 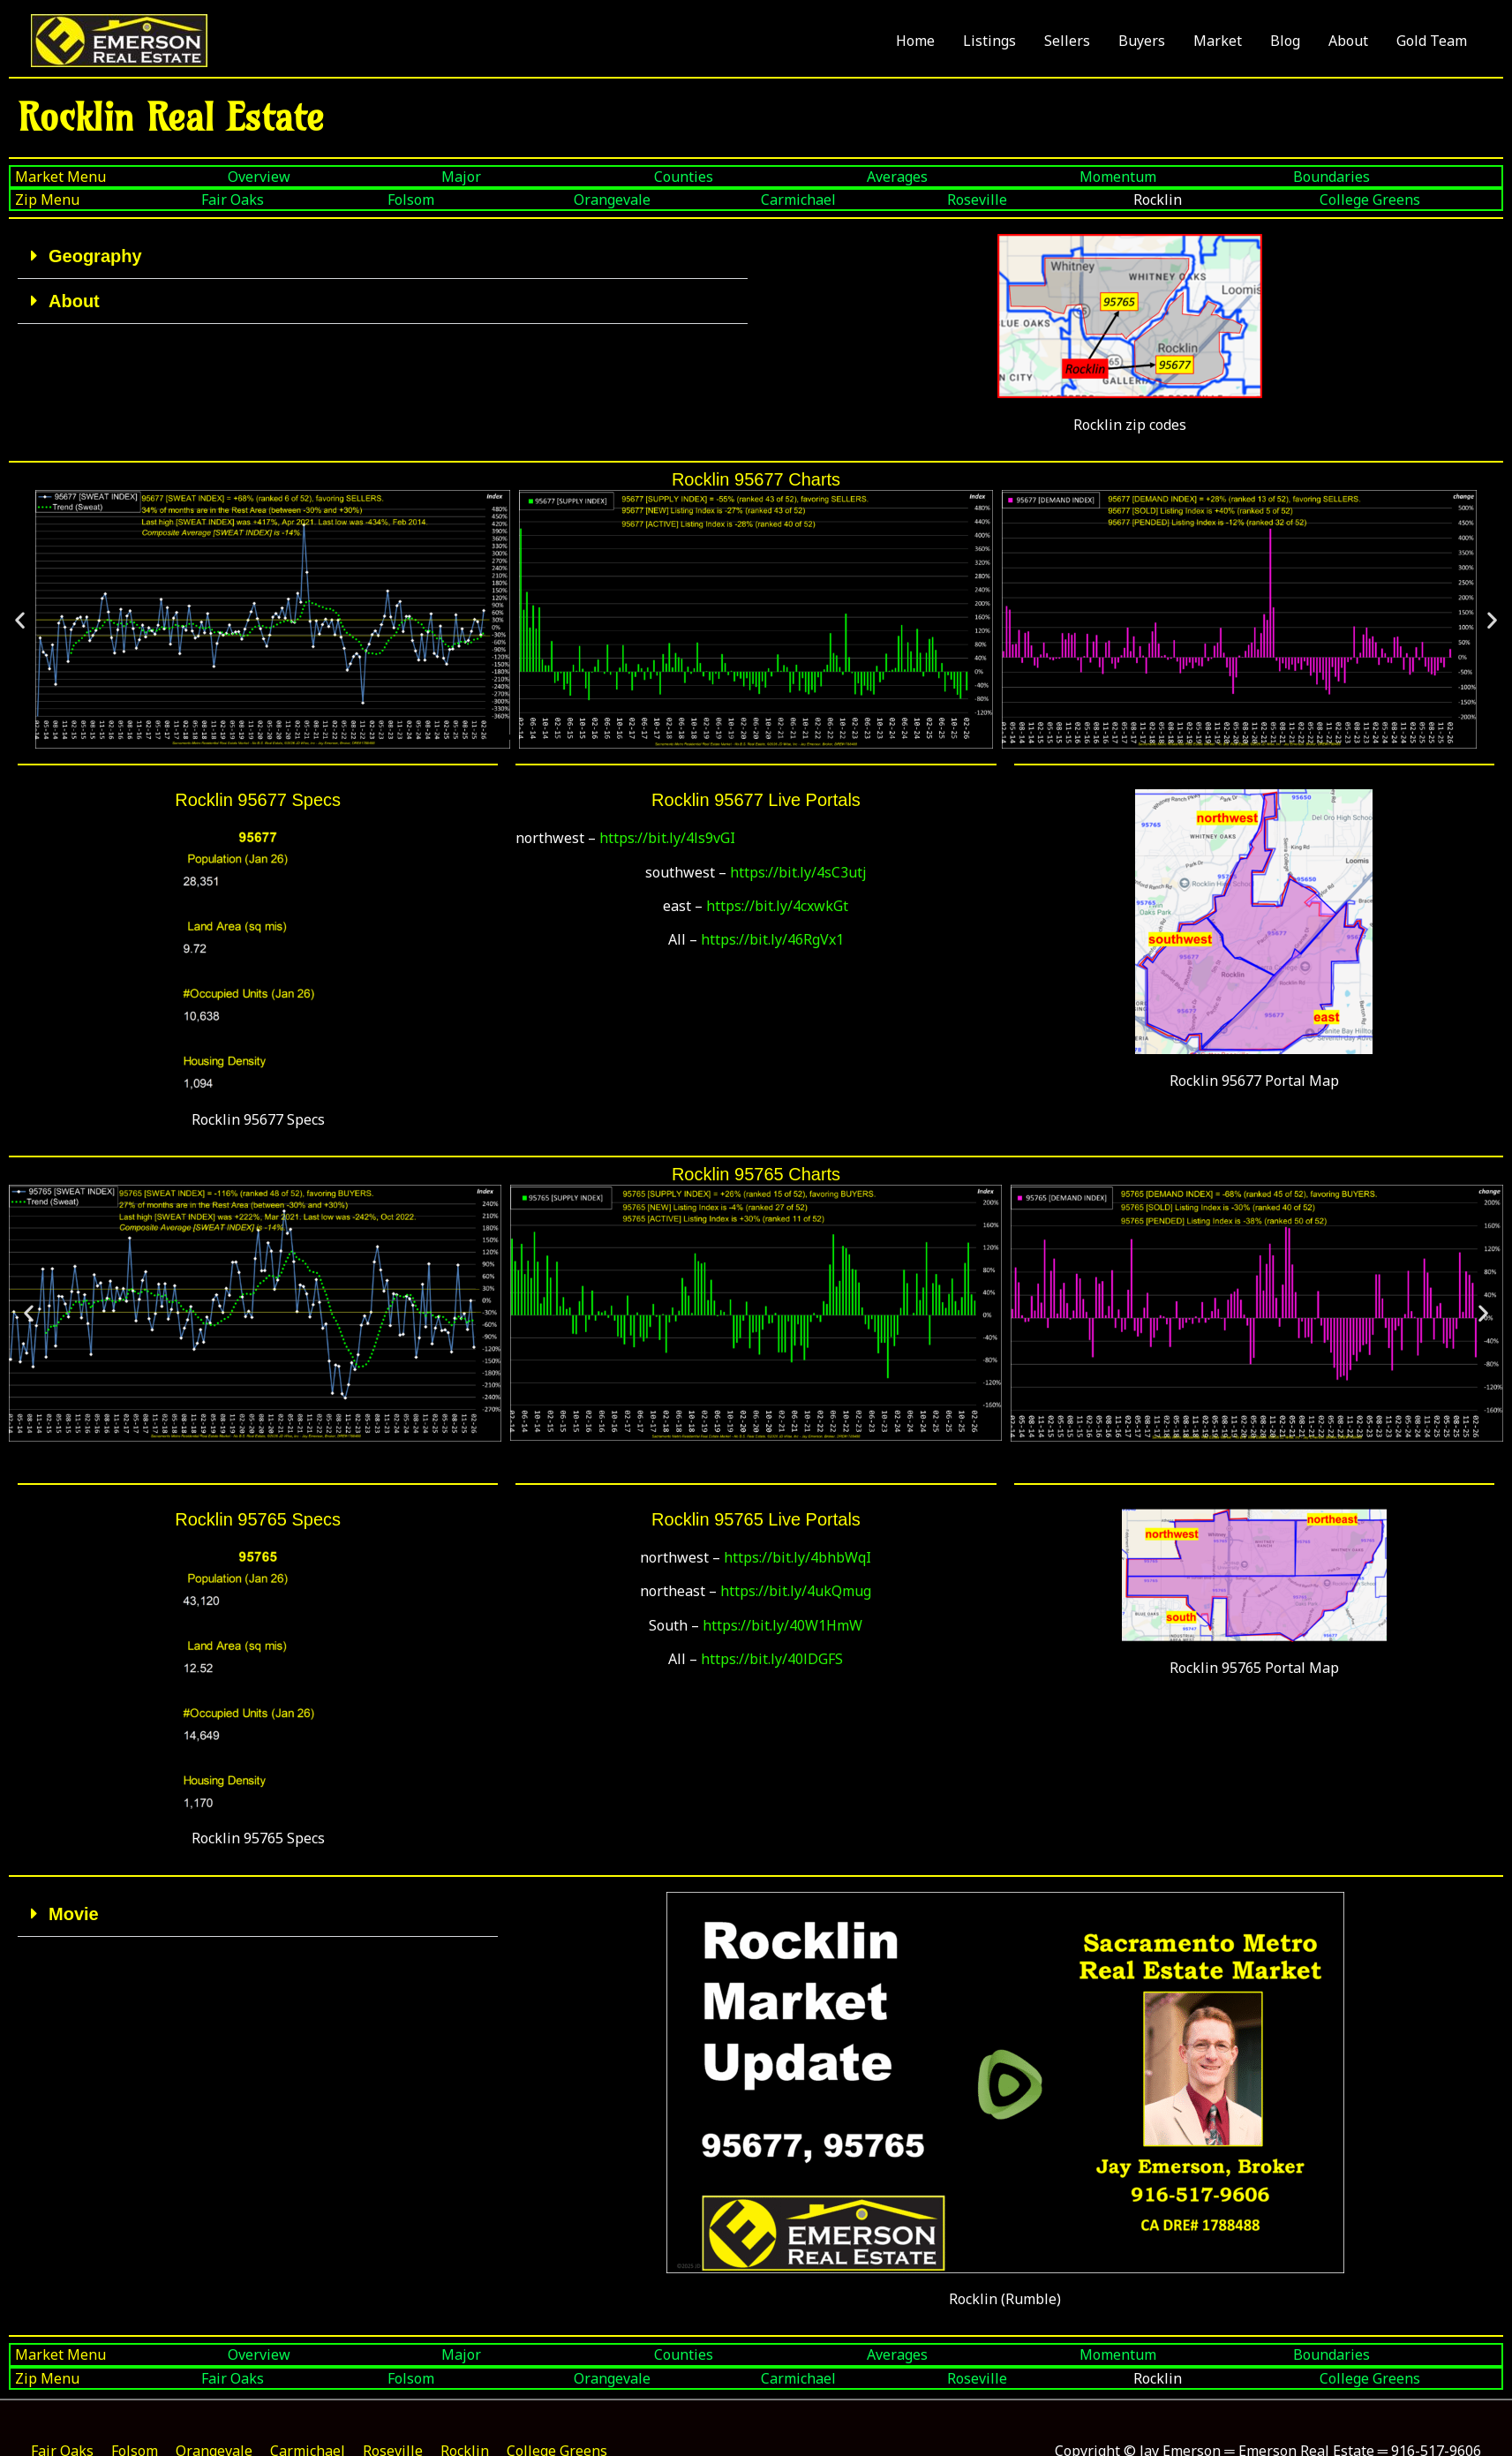 I want to click on [button], so click(x=383, y=256).